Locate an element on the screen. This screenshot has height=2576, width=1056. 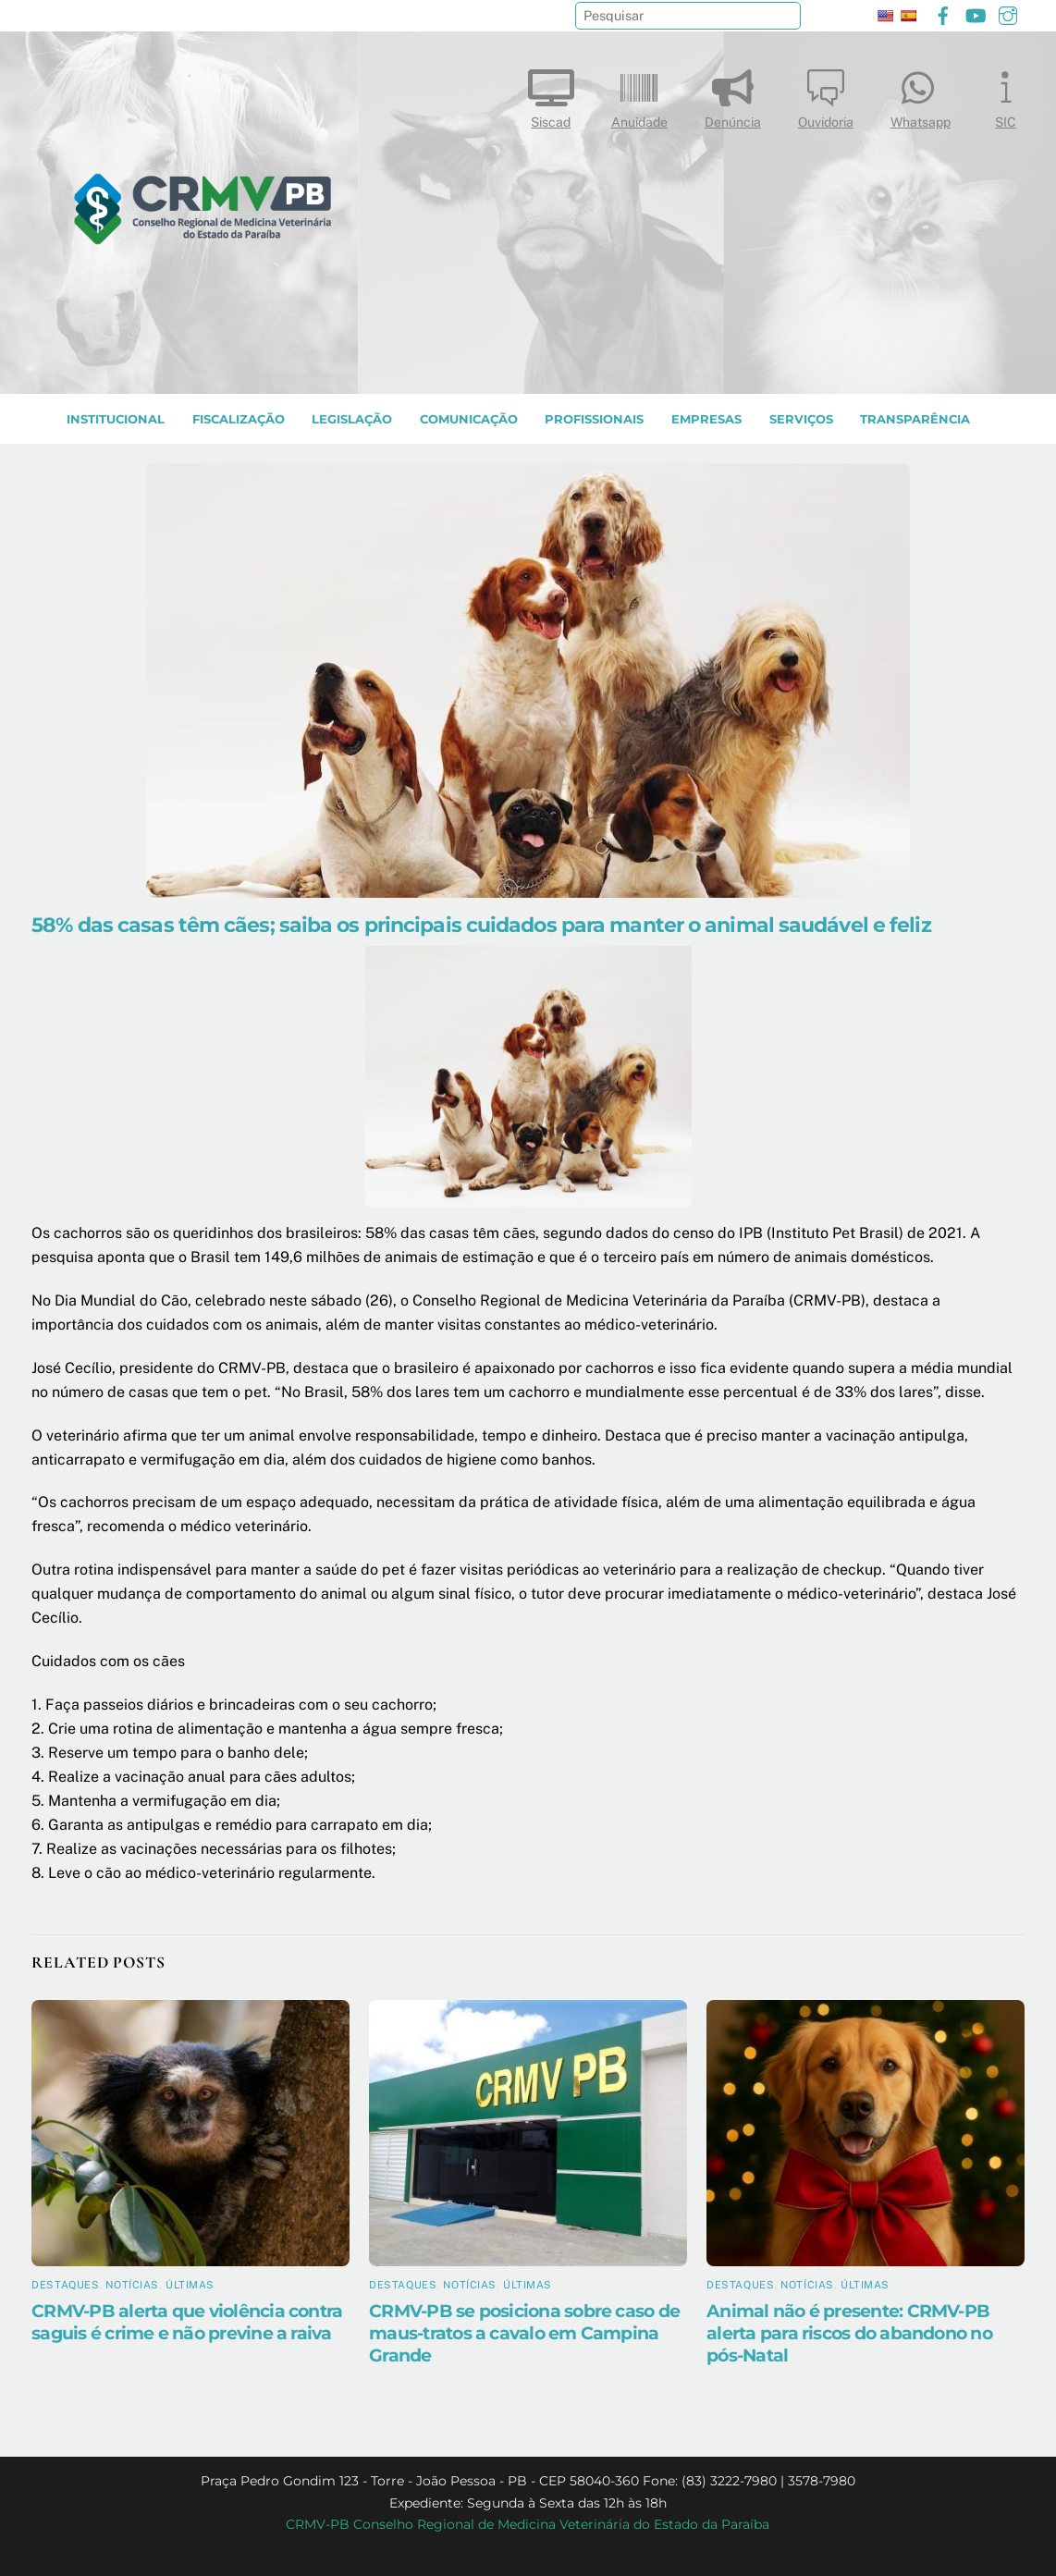
[youtube] is located at coordinates (976, 13).